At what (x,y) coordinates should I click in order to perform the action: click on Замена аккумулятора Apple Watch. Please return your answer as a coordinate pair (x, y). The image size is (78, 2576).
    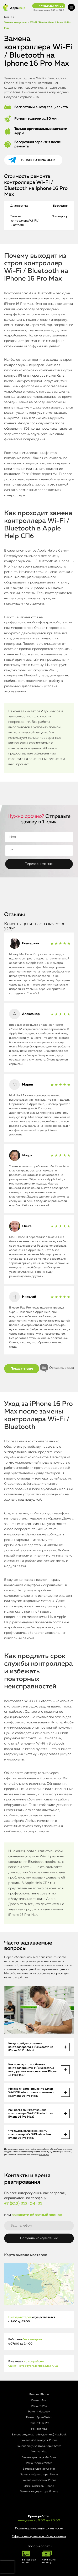
    Looking at the image, I should click on (39, 2446).